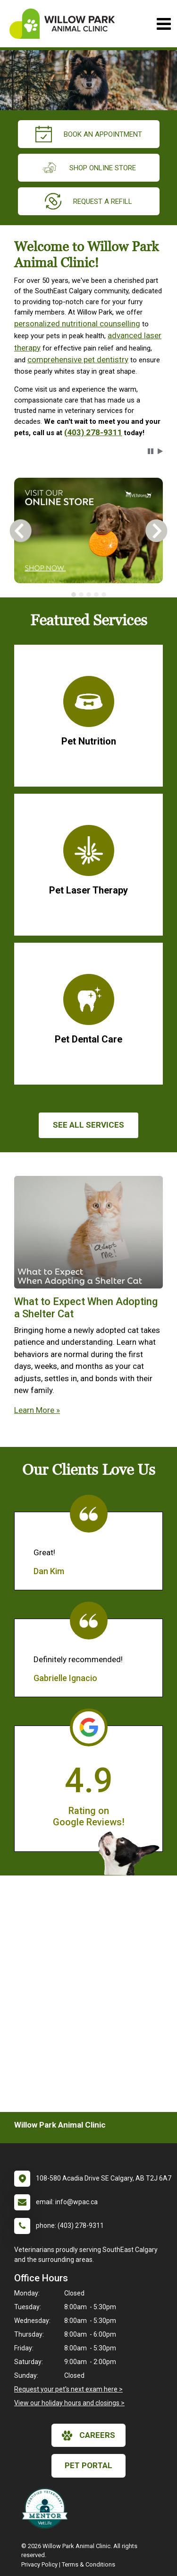 The width and height of the screenshot is (177, 2576). I want to click on Learn More », so click(37, 1410).